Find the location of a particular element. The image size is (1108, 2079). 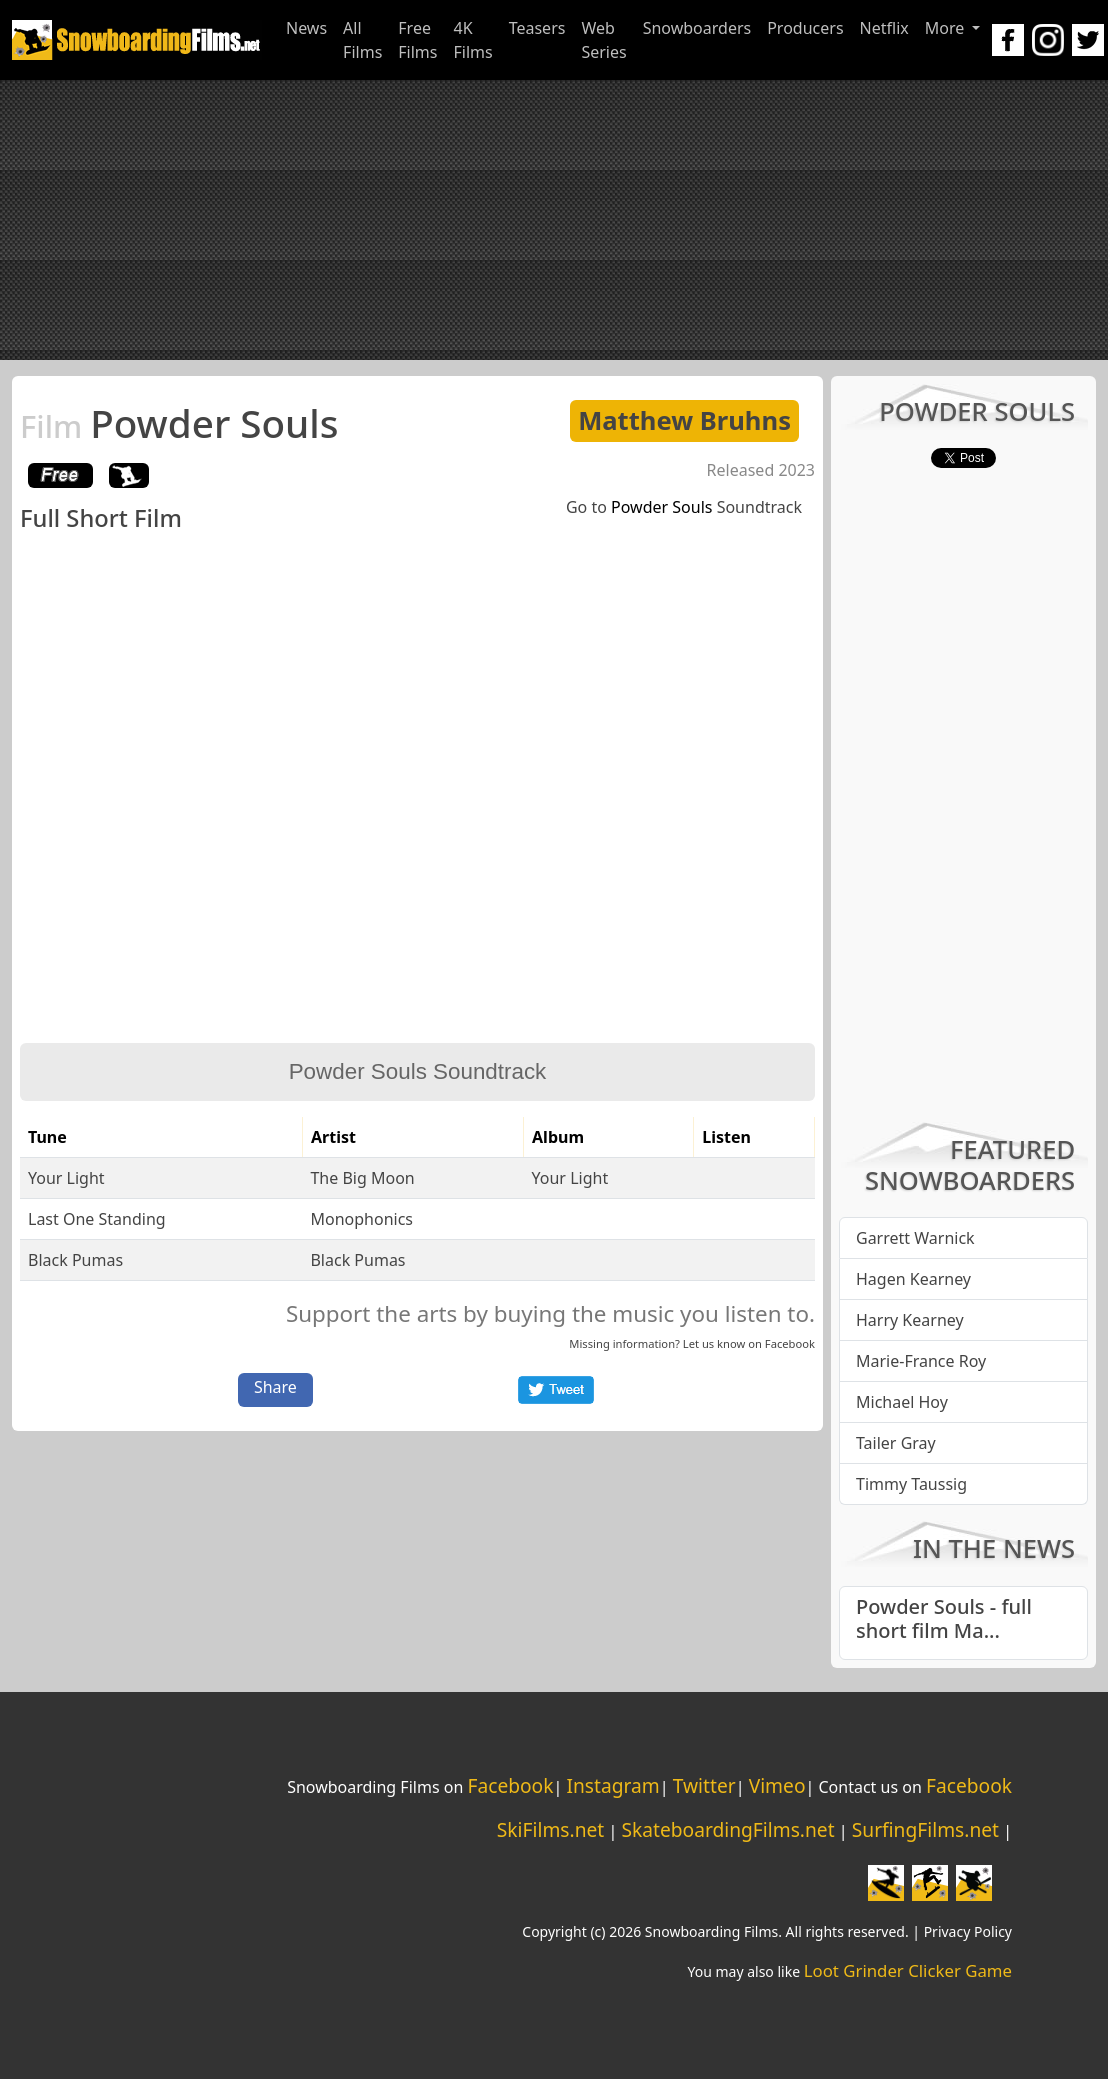

Share is located at coordinates (275, 1387).